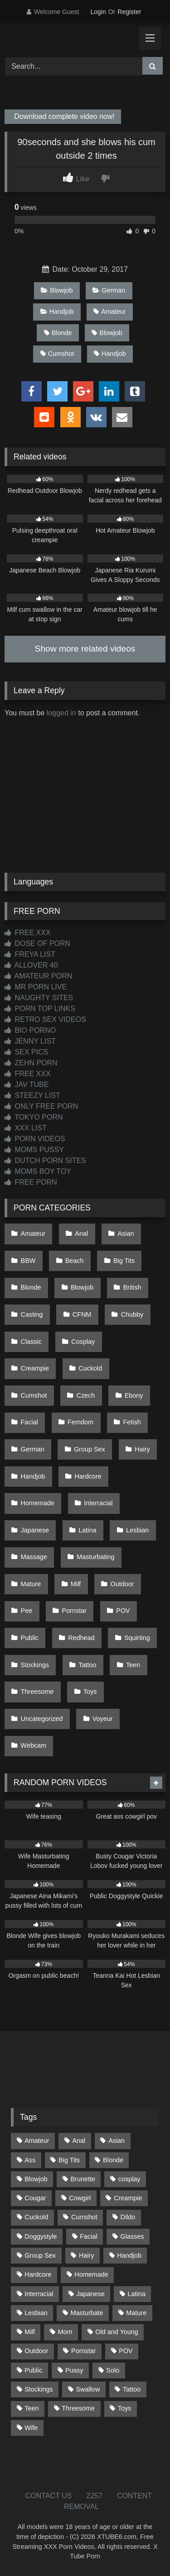  I want to click on Cuckold, so click(90, 1368).